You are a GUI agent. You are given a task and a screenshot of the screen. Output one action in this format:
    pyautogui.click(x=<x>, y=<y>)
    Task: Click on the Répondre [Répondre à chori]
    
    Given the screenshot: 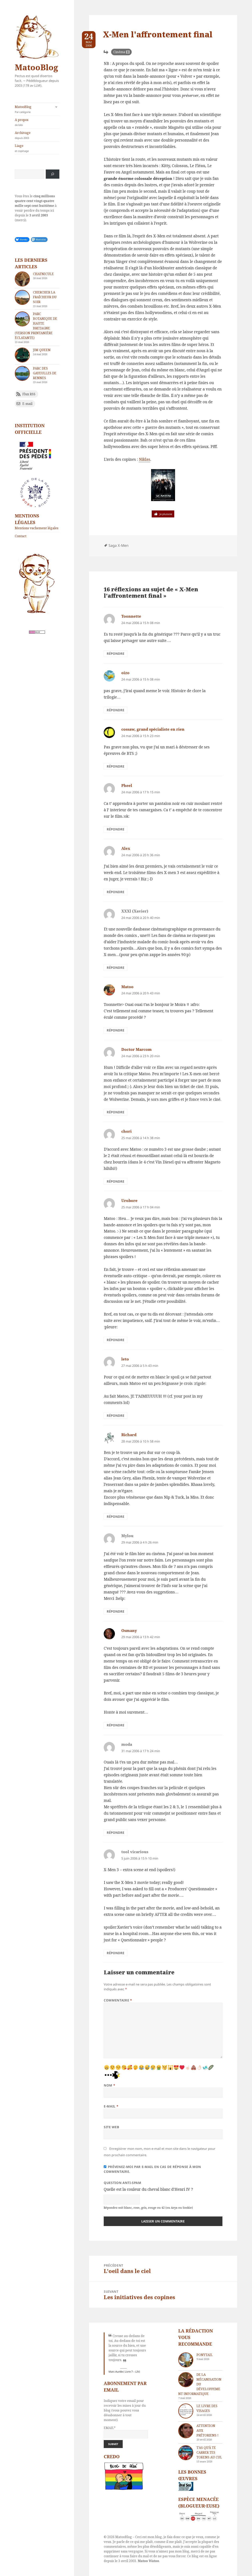 What is the action you would take?
    pyautogui.click(x=115, y=1181)
    